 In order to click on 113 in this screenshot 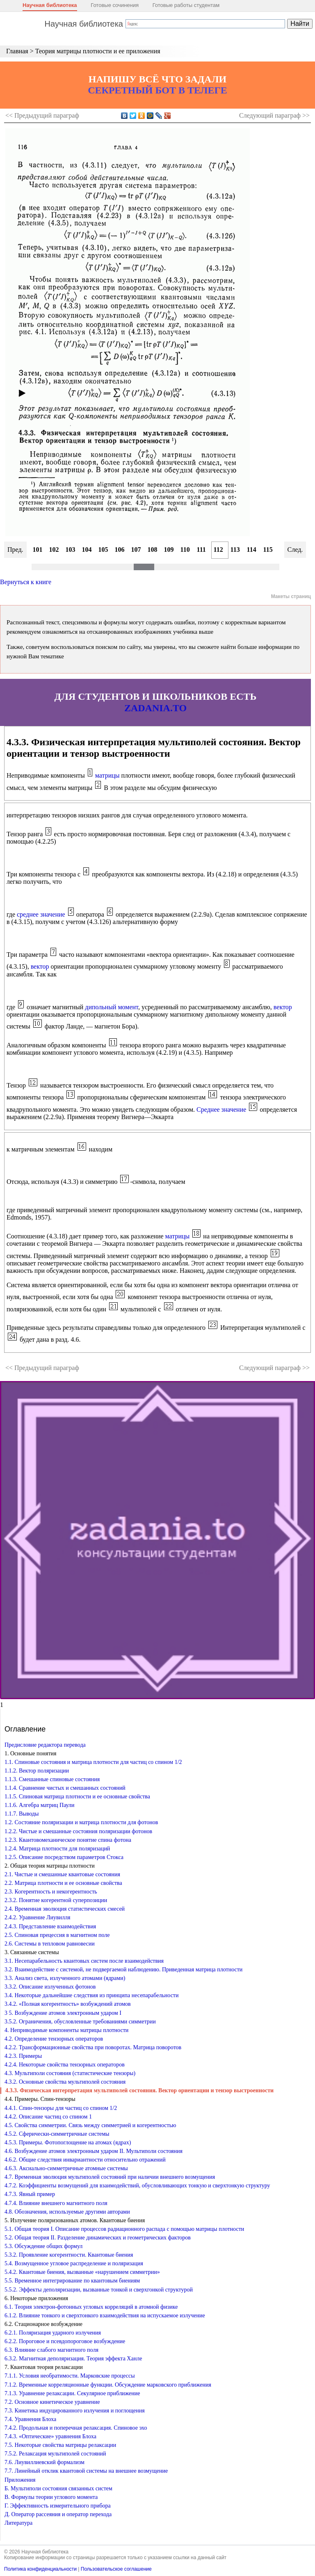, I will do `click(235, 549)`.